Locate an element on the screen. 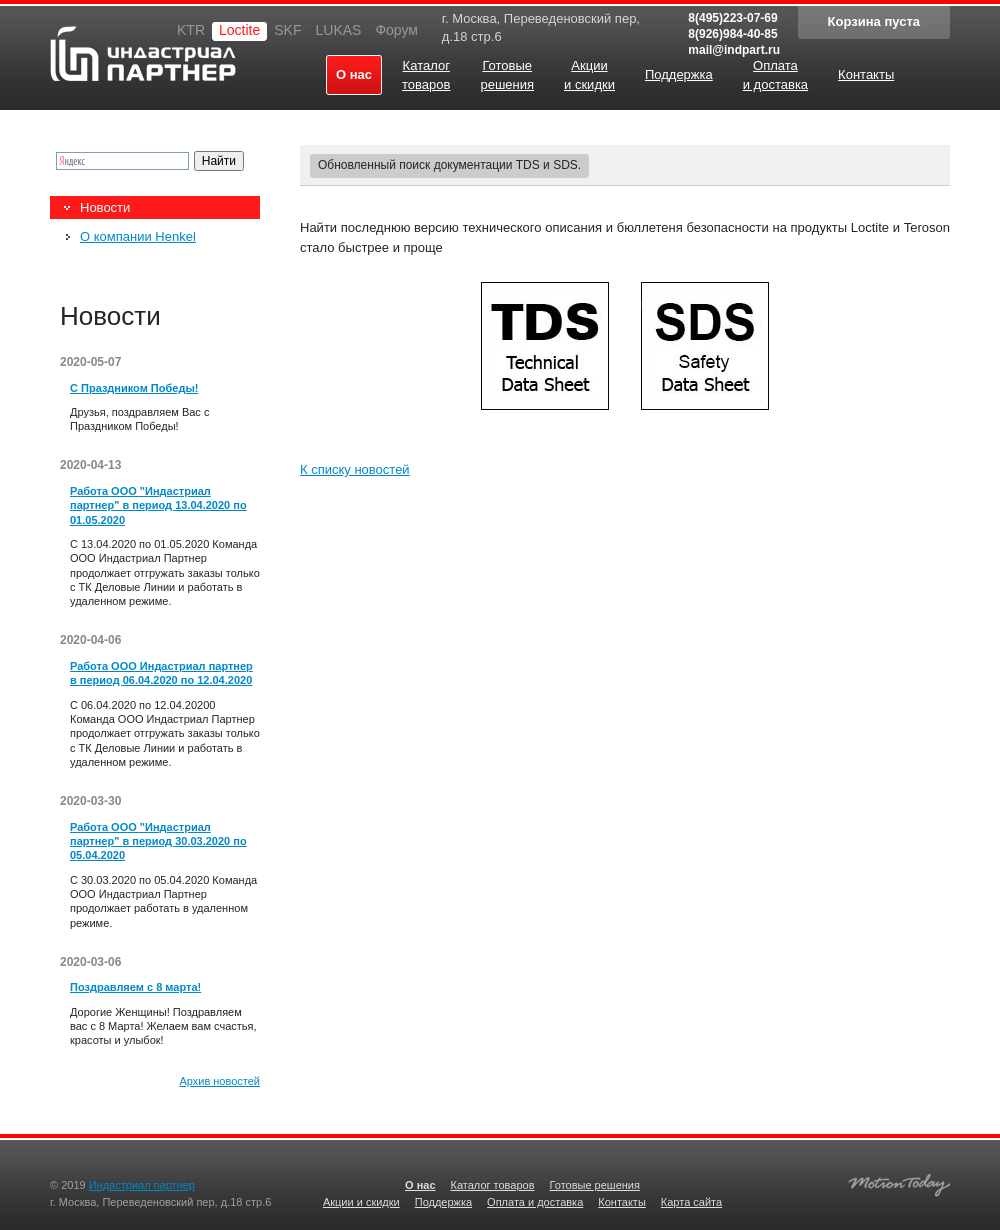 Image resolution: width=1000 pixels, height=1230 pixels. Работа ООО "Индастриал партнер" в период 13.04.2020 по 01.05.2020 is located at coordinates (158, 505).